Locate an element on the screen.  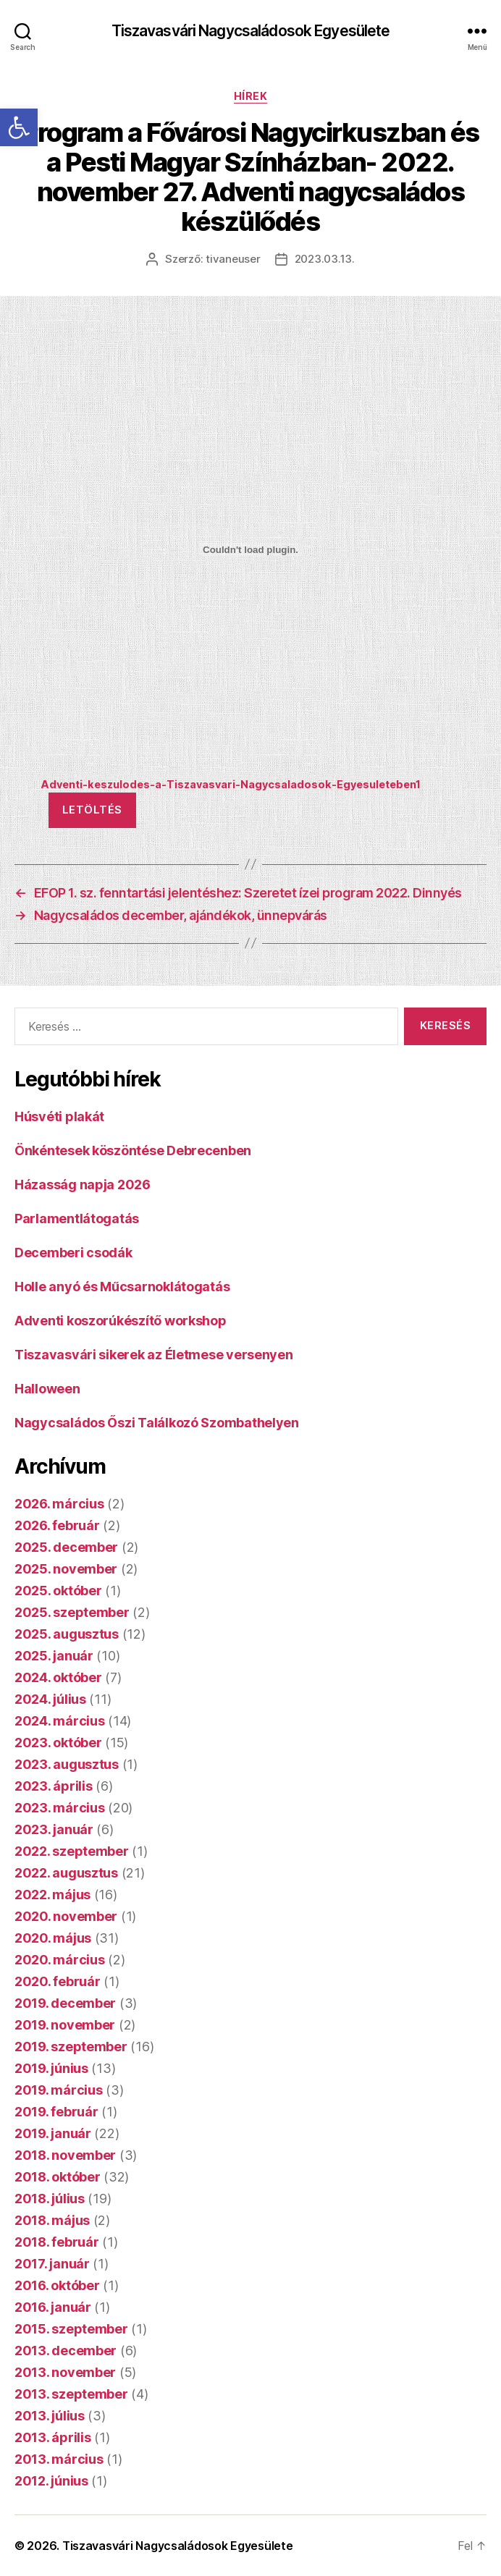
2025. augusztus is located at coordinates (66, 1634).